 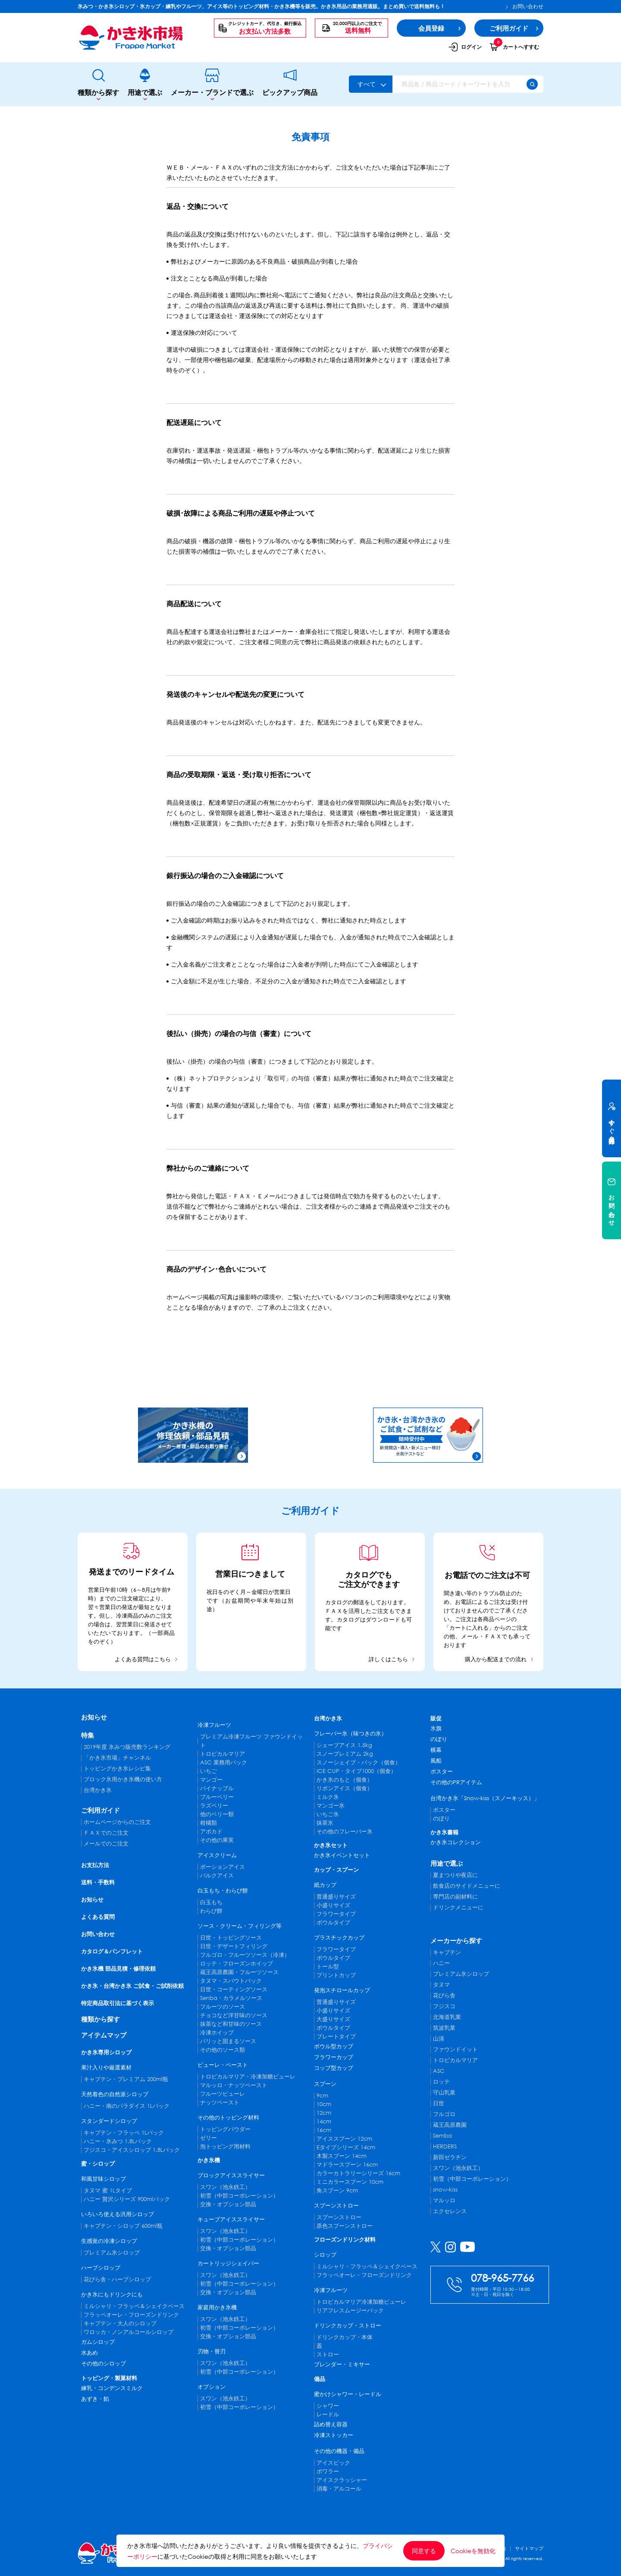 I want to click on 生感覚の冷凍シロップ, so click(x=109, y=2241).